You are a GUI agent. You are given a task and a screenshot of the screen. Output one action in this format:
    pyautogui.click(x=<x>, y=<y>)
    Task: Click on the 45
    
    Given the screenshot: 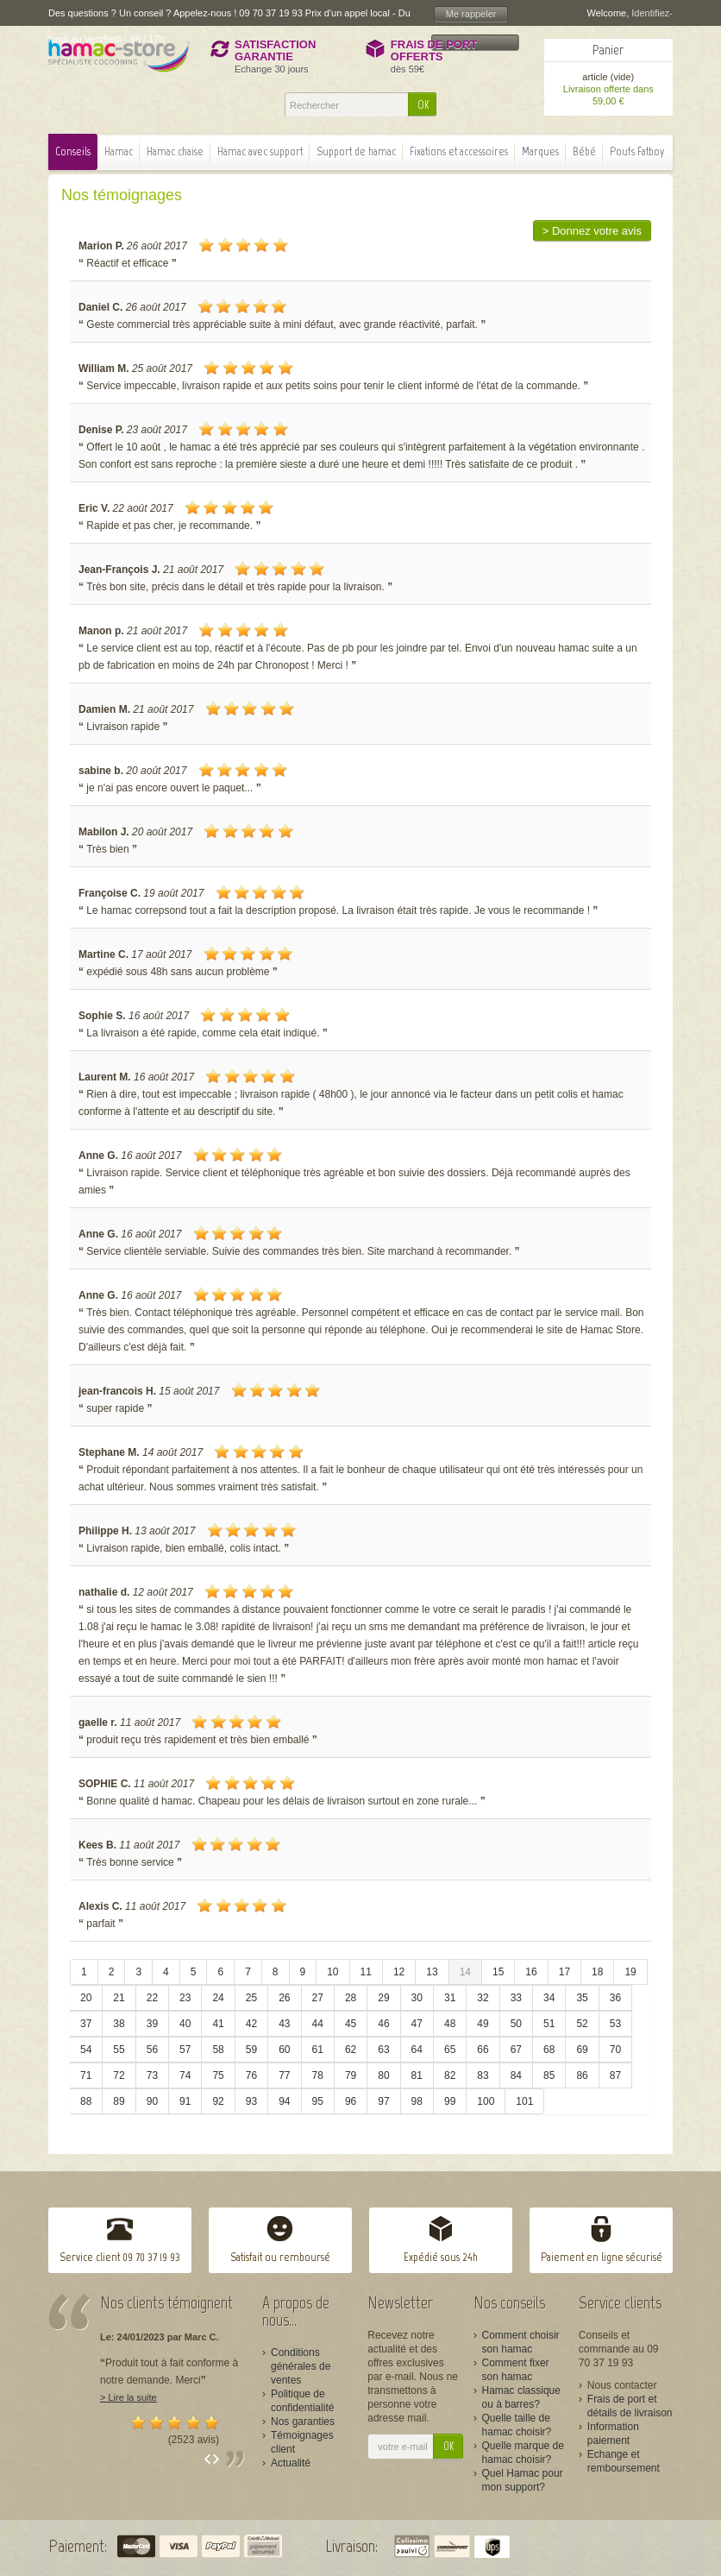 What is the action you would take?
    pyautogui.click(x=350, y=2024)
    